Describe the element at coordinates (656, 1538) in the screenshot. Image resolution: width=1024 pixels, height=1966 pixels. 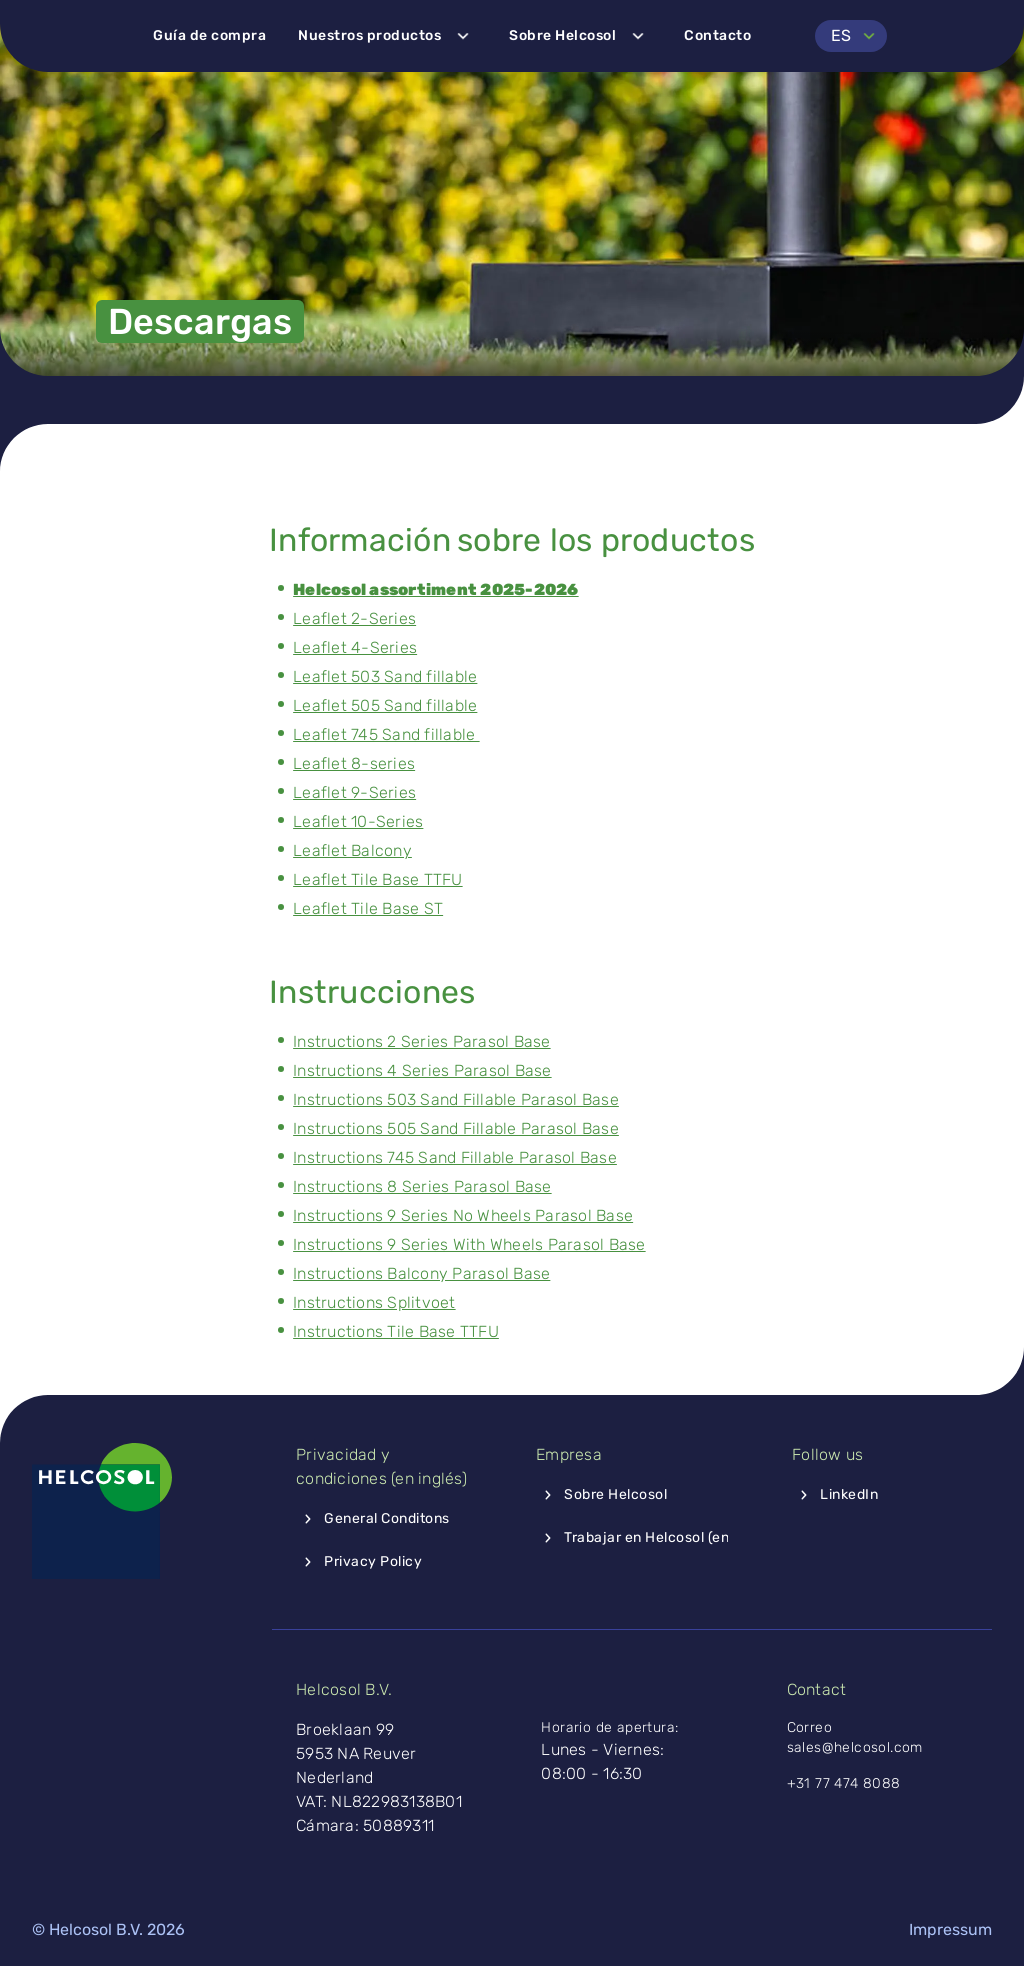
I see `Trabajar en Helcosol (en inglés)` at that location.